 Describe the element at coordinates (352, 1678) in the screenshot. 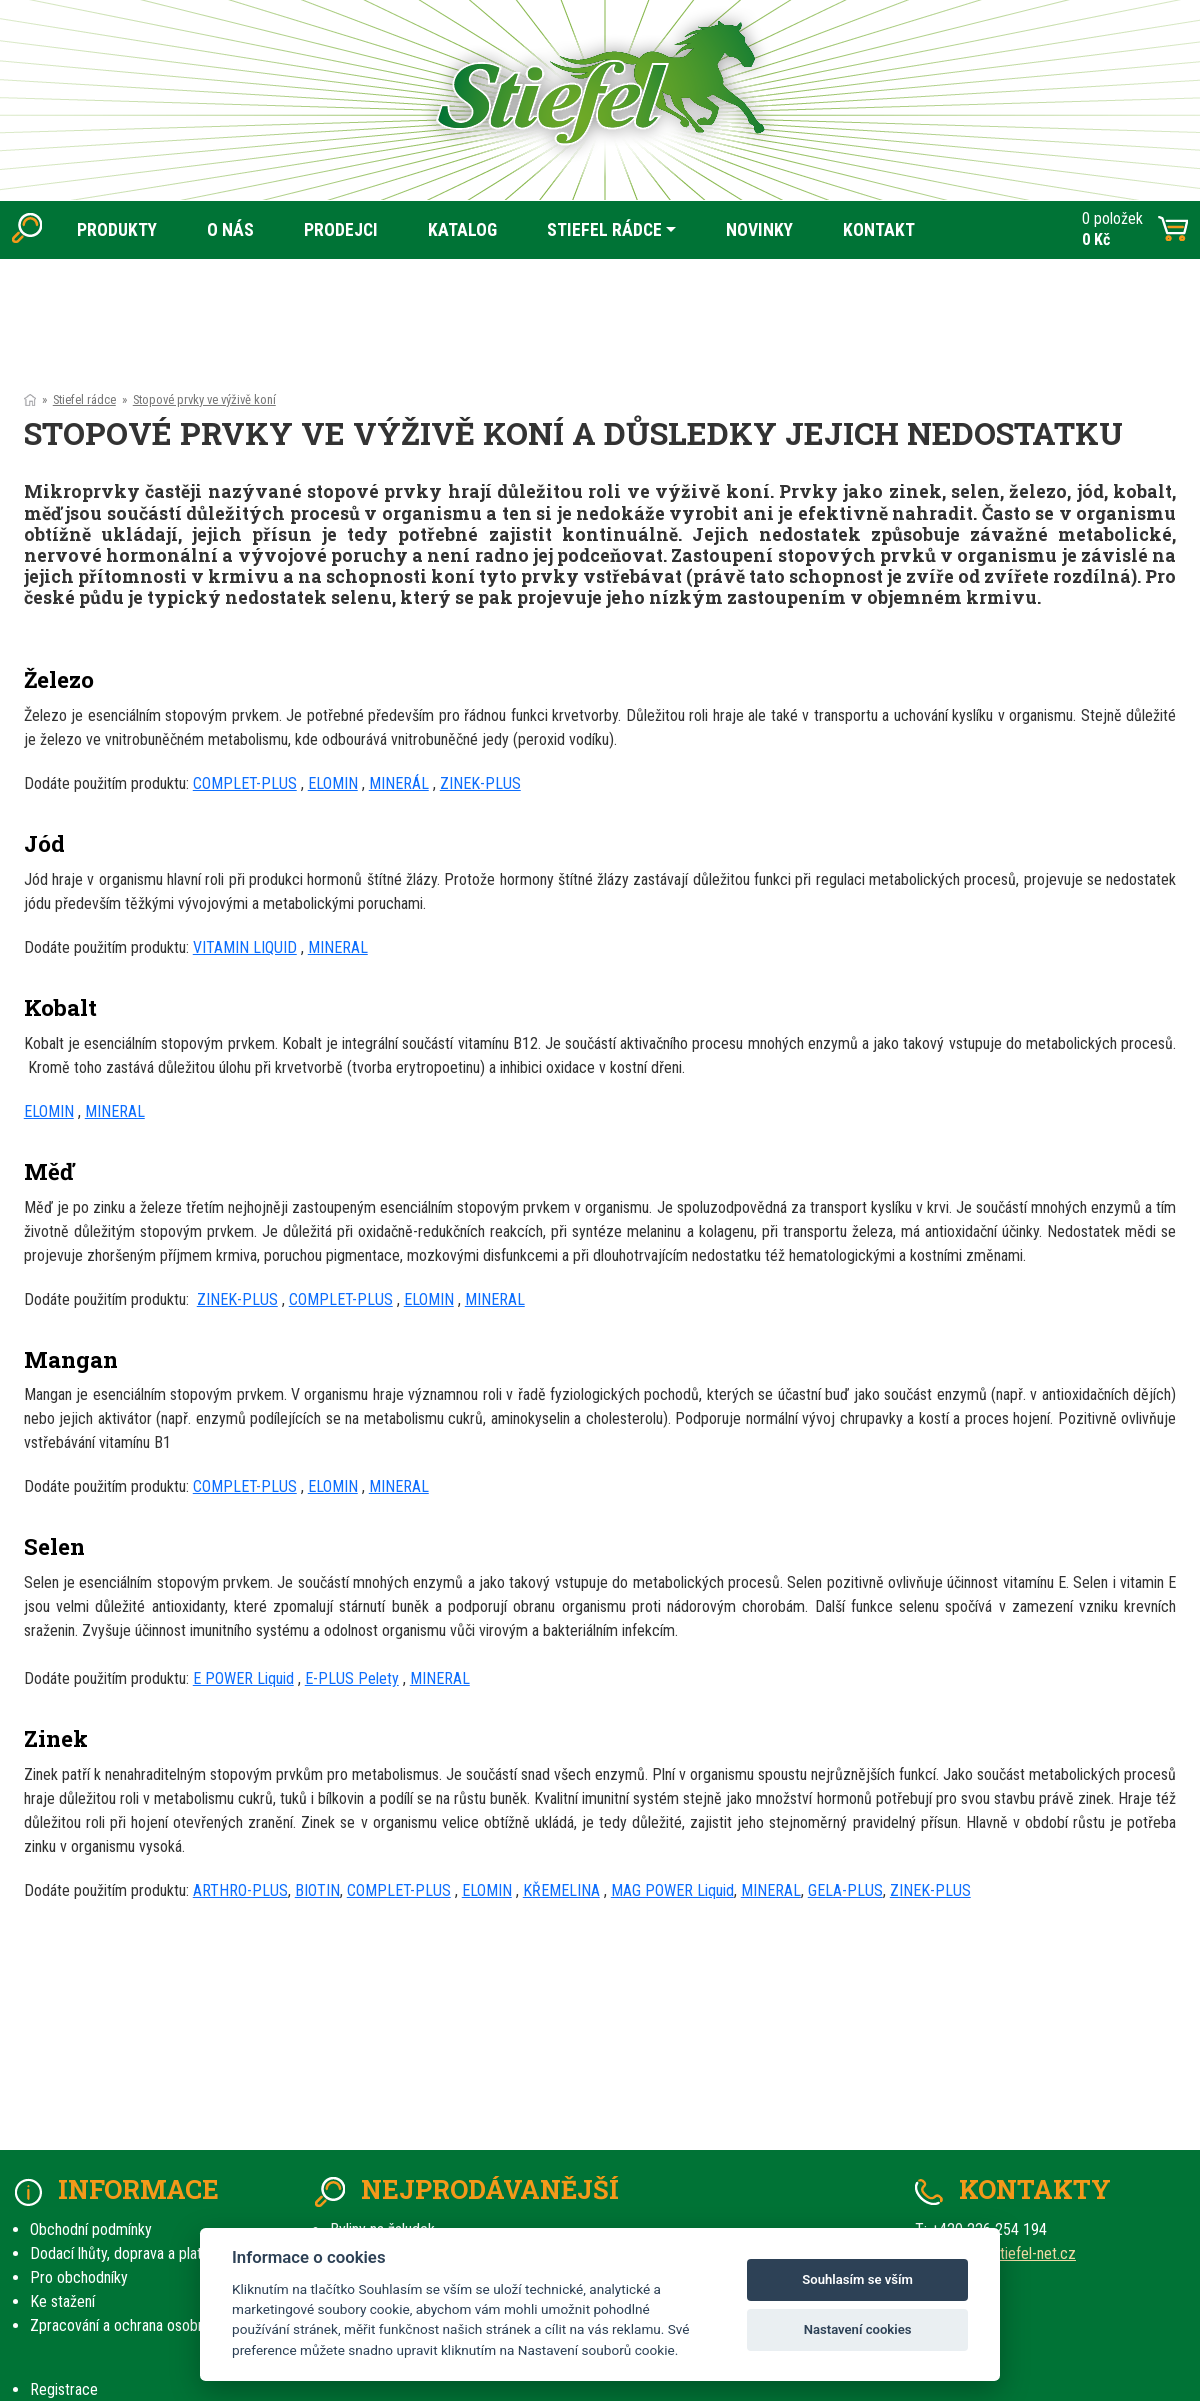

I see `E-PLUS Pelety` at that location.